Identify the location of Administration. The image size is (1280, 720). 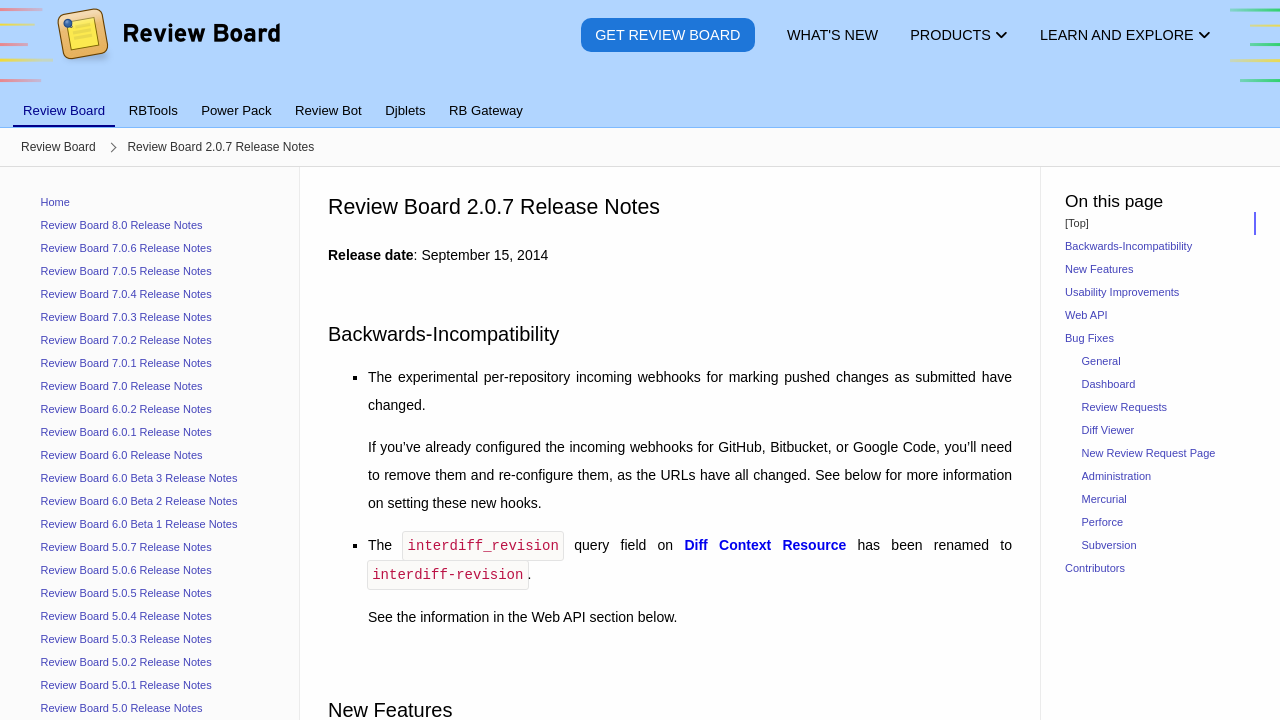
(1117, 476).